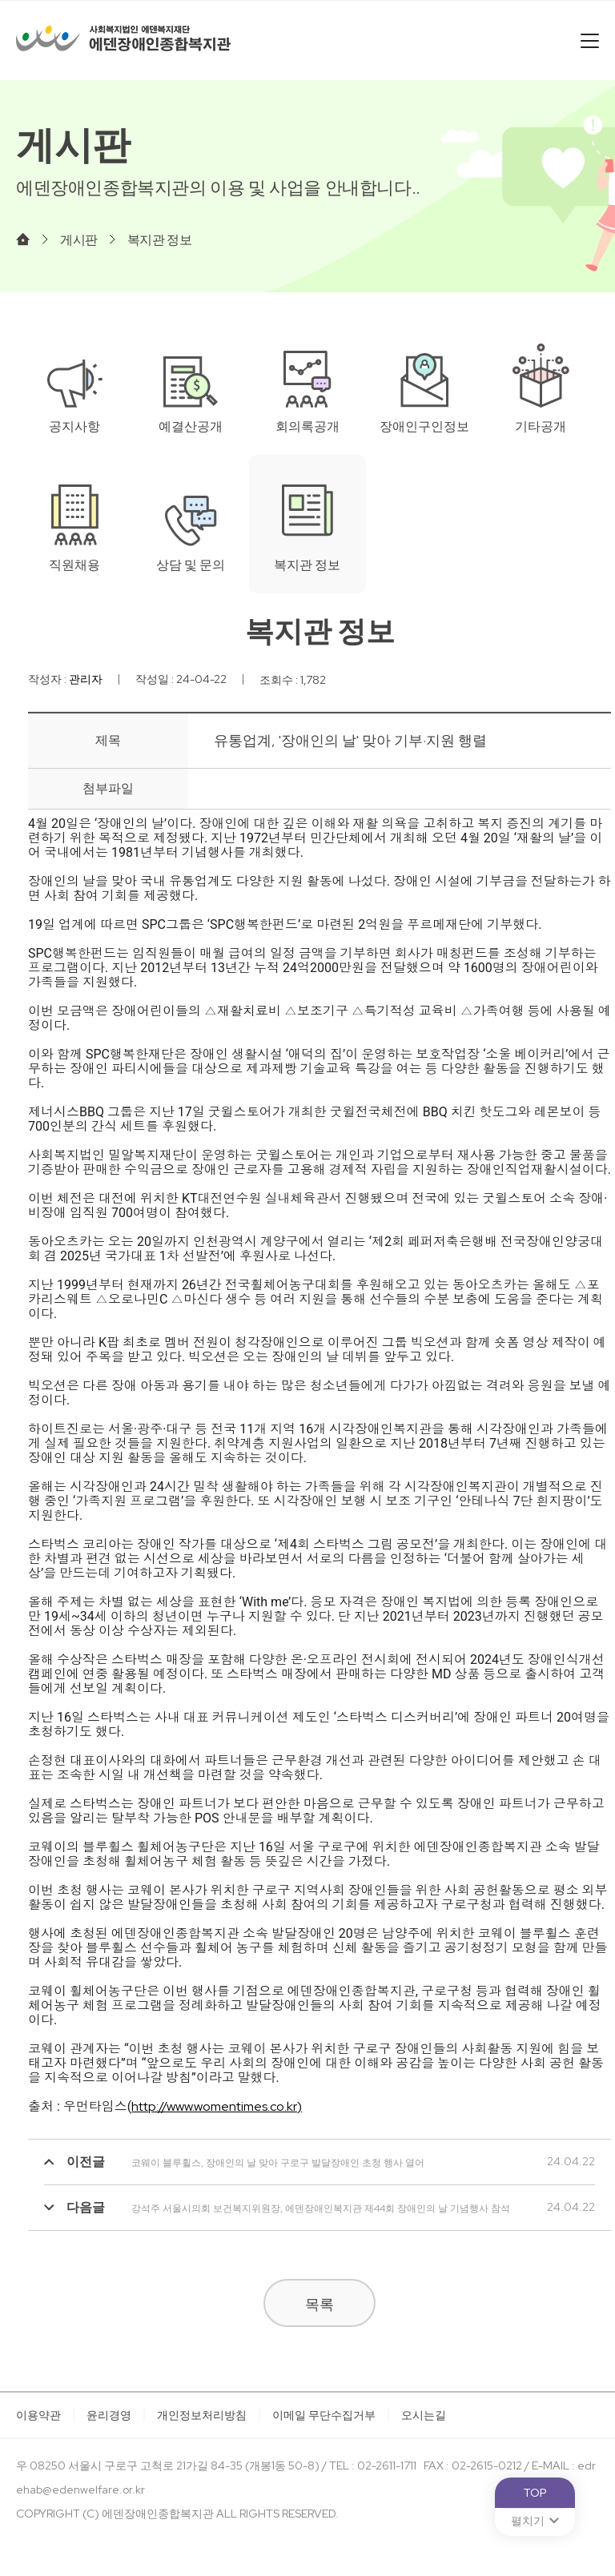  I want to click on 이메일 무단수집거부, so click(324, 2415).